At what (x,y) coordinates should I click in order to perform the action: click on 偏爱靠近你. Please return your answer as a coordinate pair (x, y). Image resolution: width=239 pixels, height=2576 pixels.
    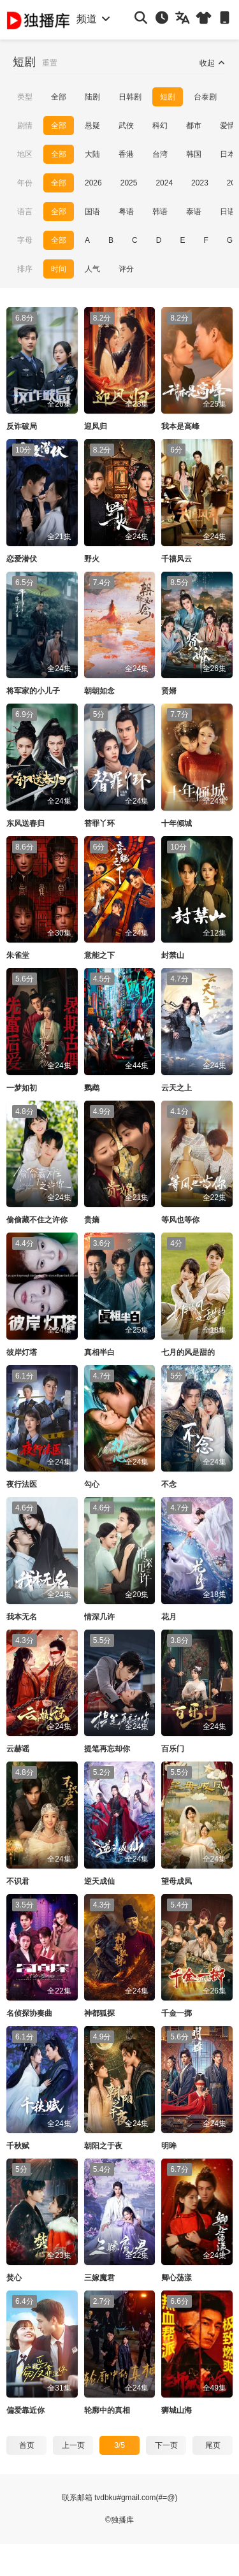
    Looking at the image, I should click on (25, 2410).